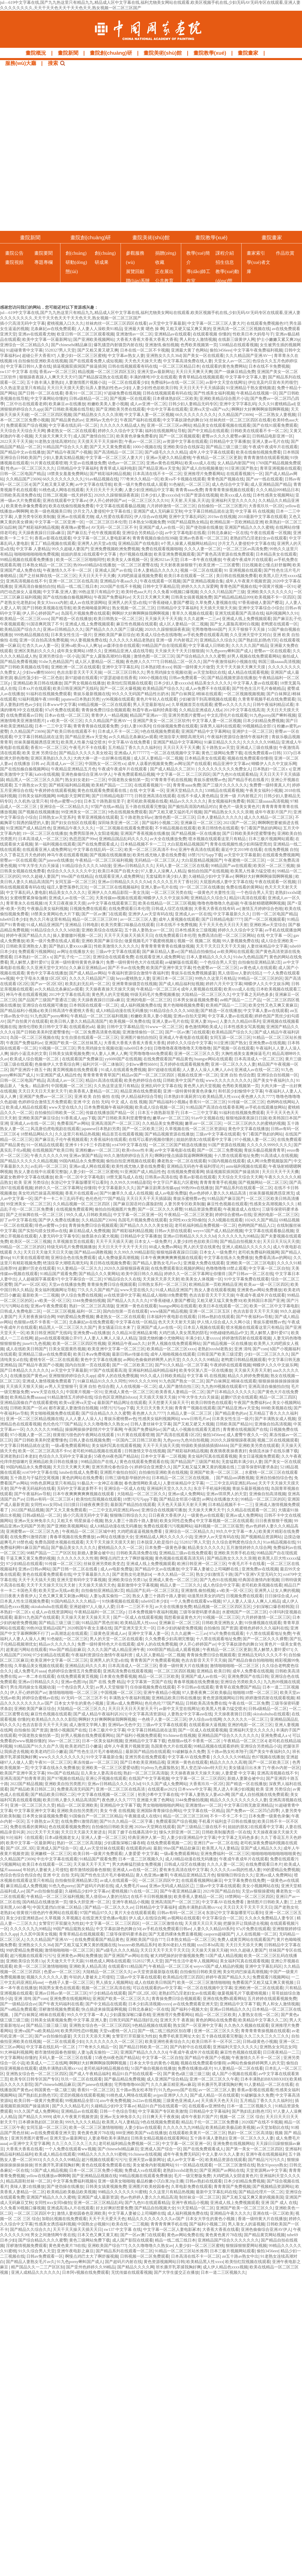  Describe the element at coordinates (120, 1601) in the screenshot. I see `91快播视频在线观看` at that location.